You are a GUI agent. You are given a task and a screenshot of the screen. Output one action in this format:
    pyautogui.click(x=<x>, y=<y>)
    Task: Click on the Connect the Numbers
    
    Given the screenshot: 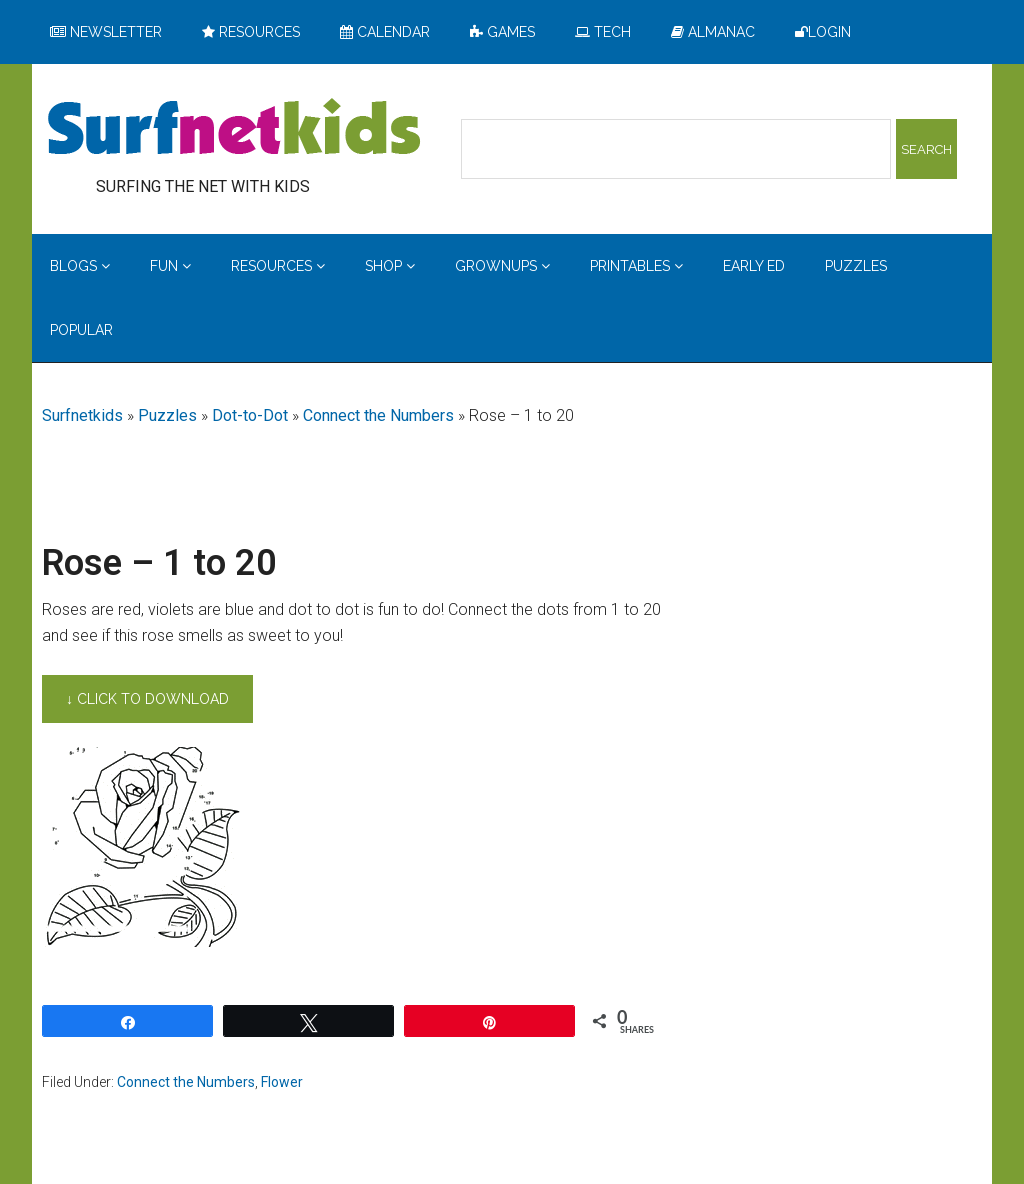 What is the action you would take?
    pyautogui.click(x=378, y=415)
    